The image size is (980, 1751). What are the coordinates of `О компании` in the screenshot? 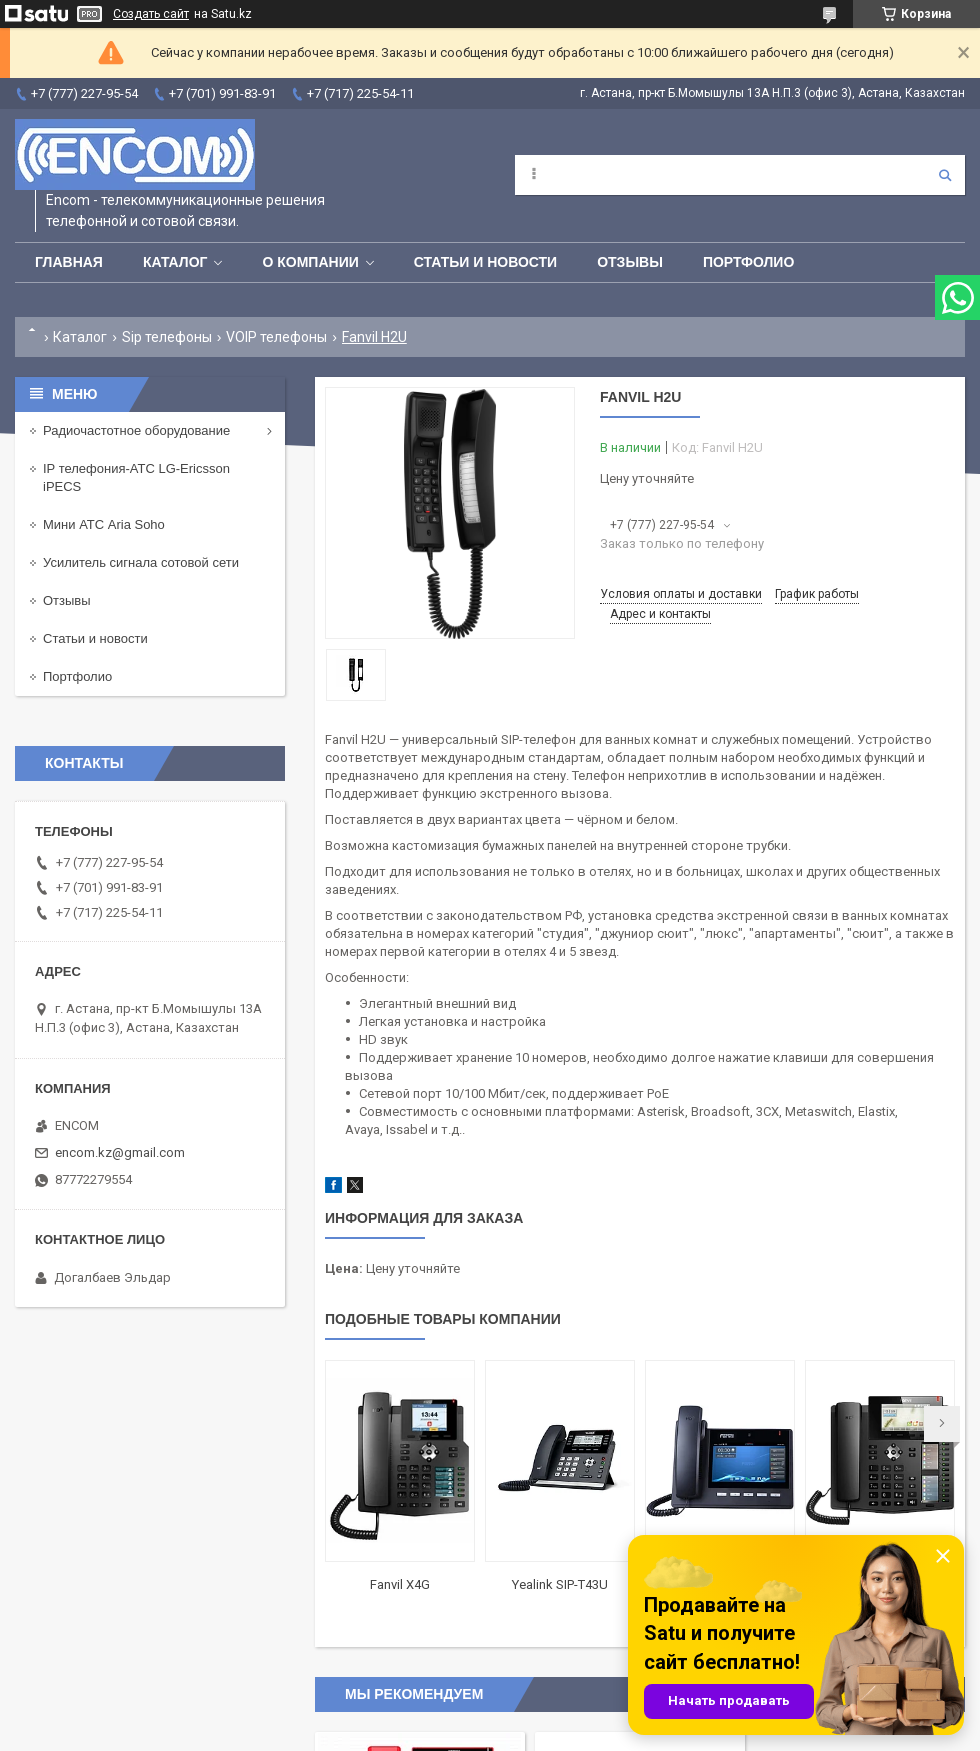 It's located at (310, 262).